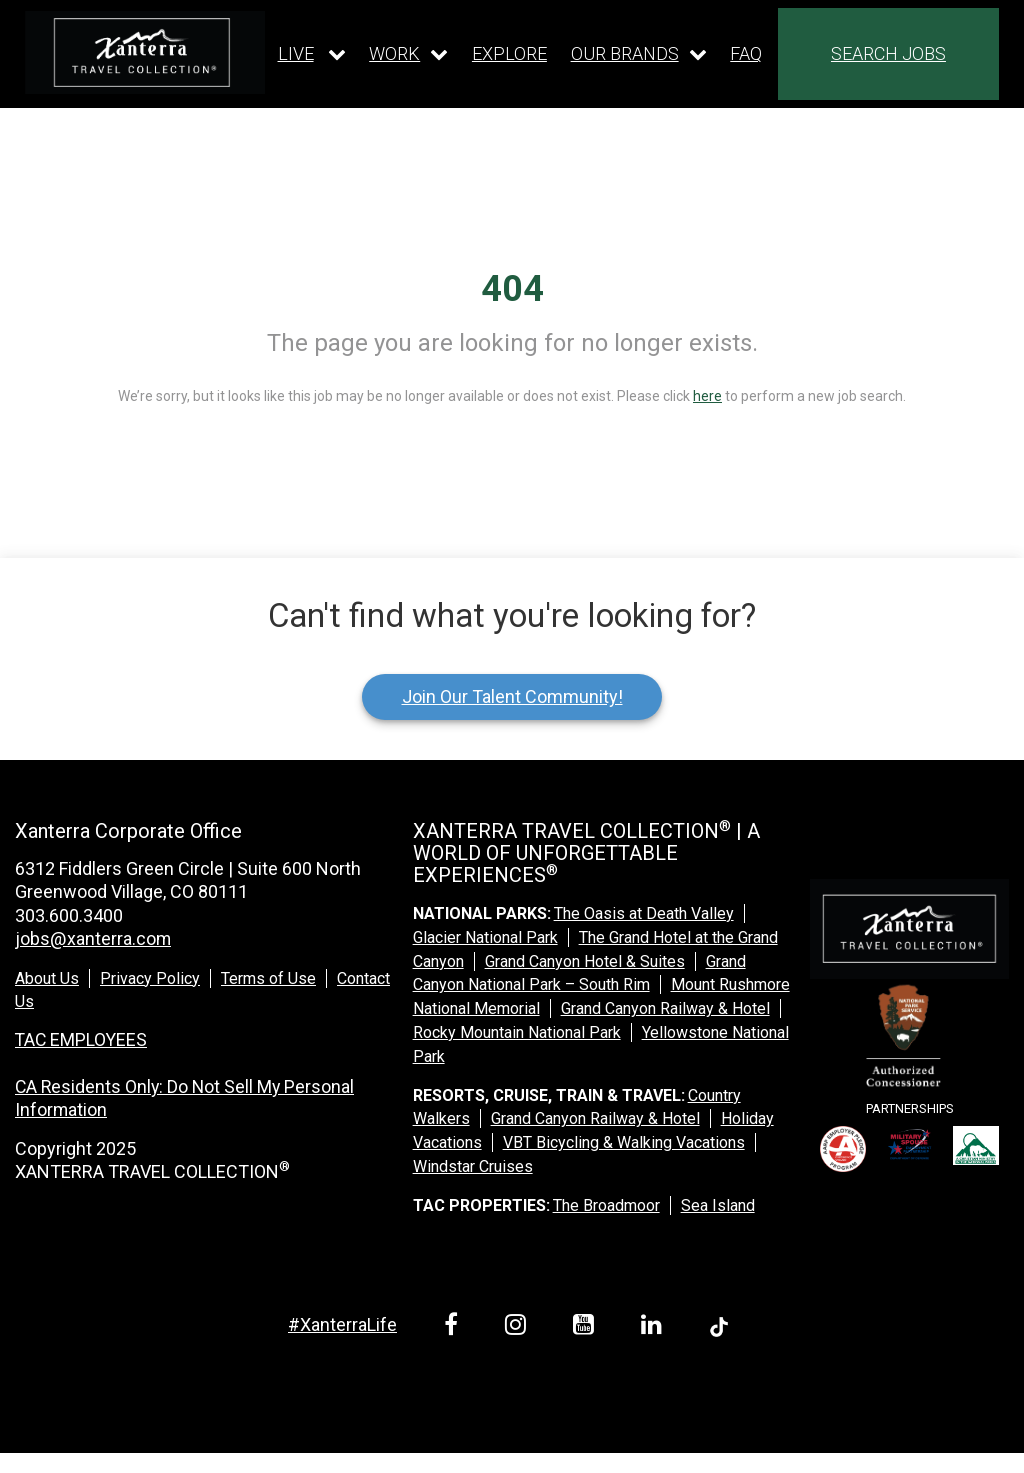 This screenshot has height=1473, width=1024. I want to click on Join Our Talent Community!, so click(512, 696).